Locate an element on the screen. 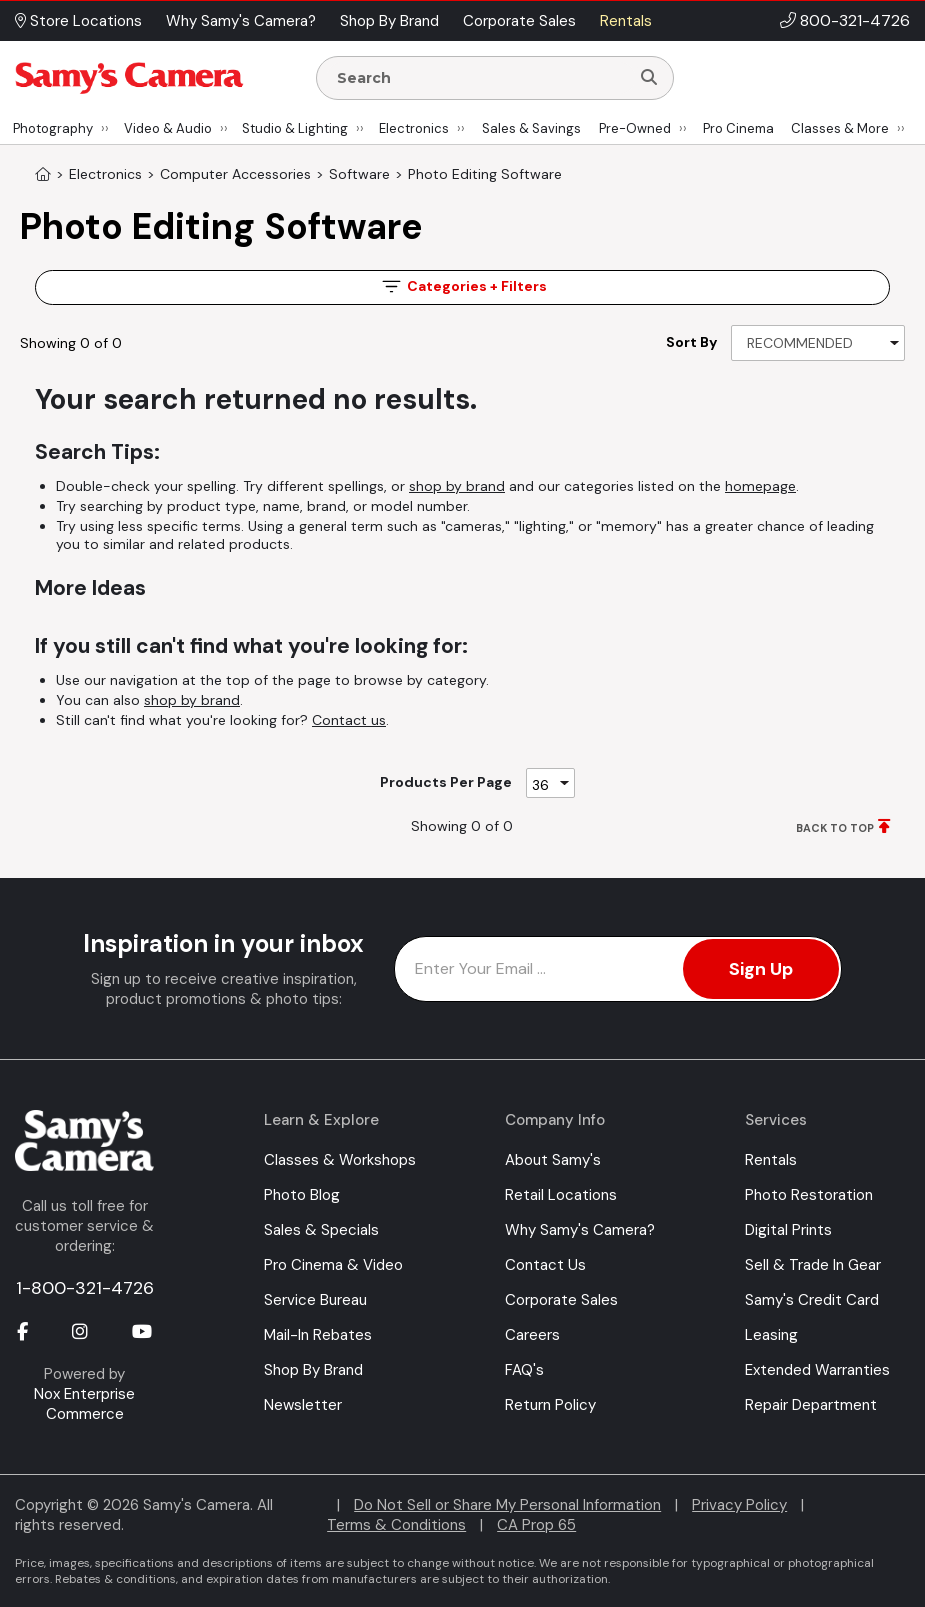  FAQ's is located at coordinates (524, 1370).